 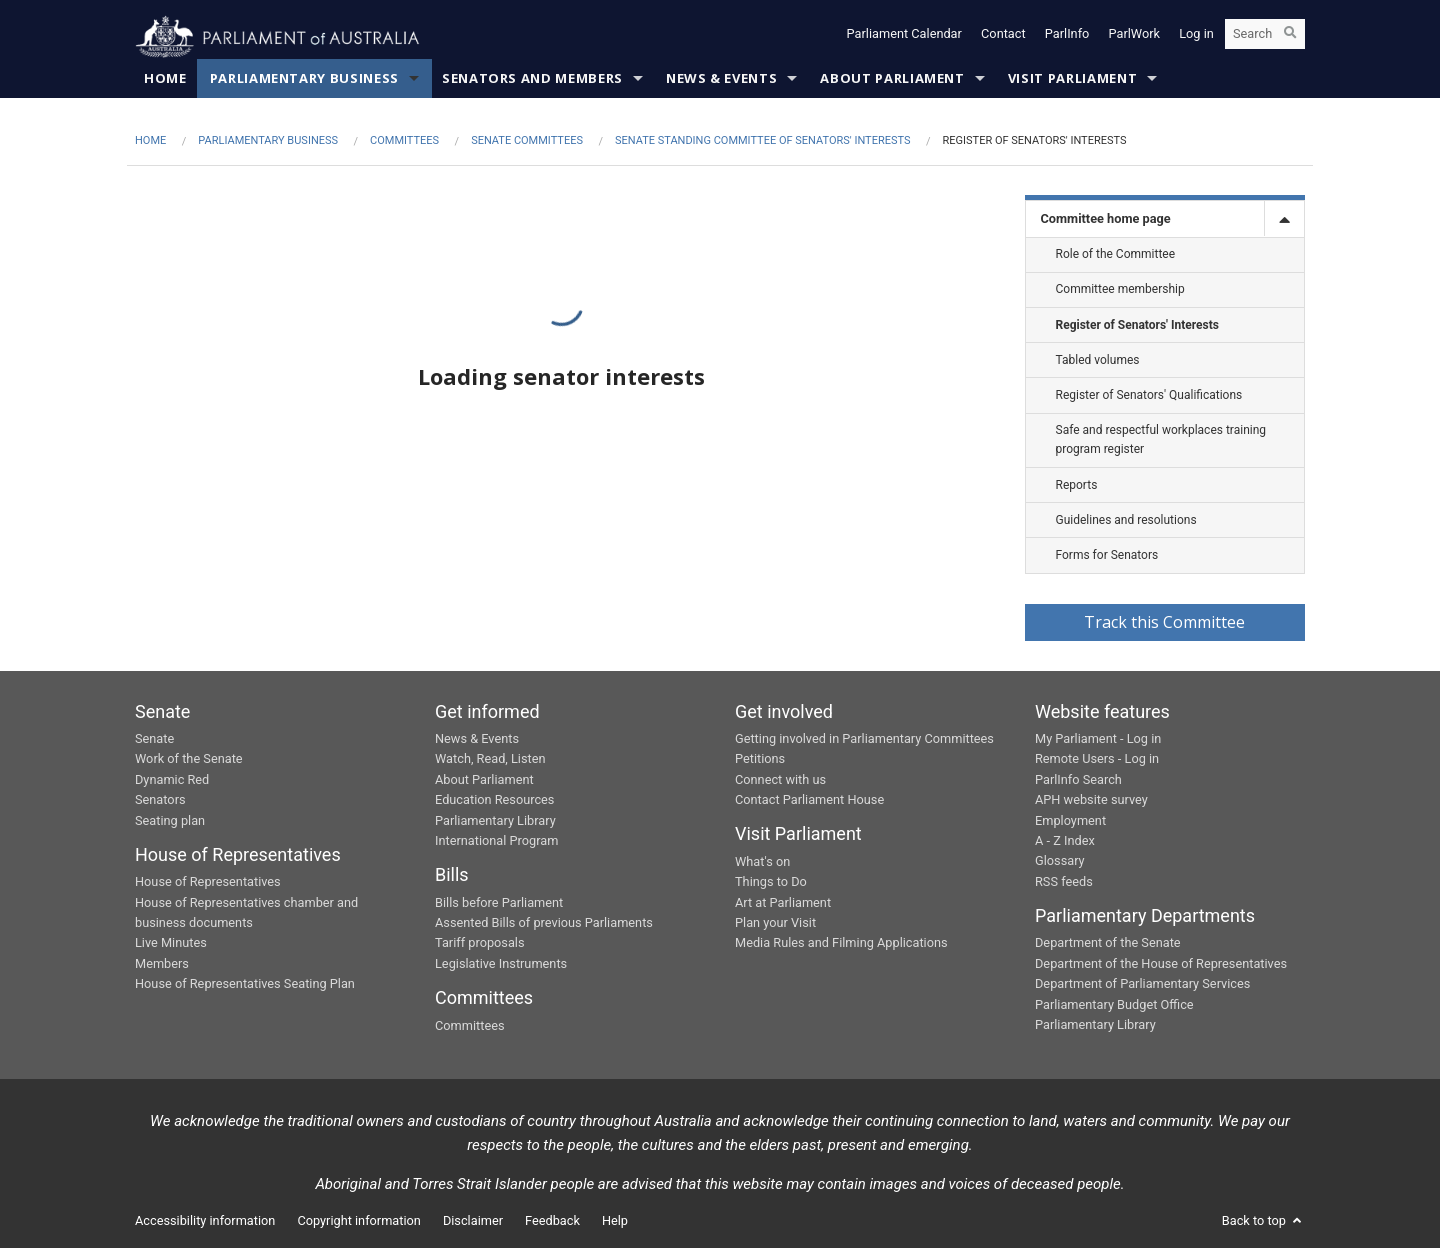 What do you see at coordinates (760, 760) in the screenshot?
I see `Petitions` at bounding box center [760, 760].